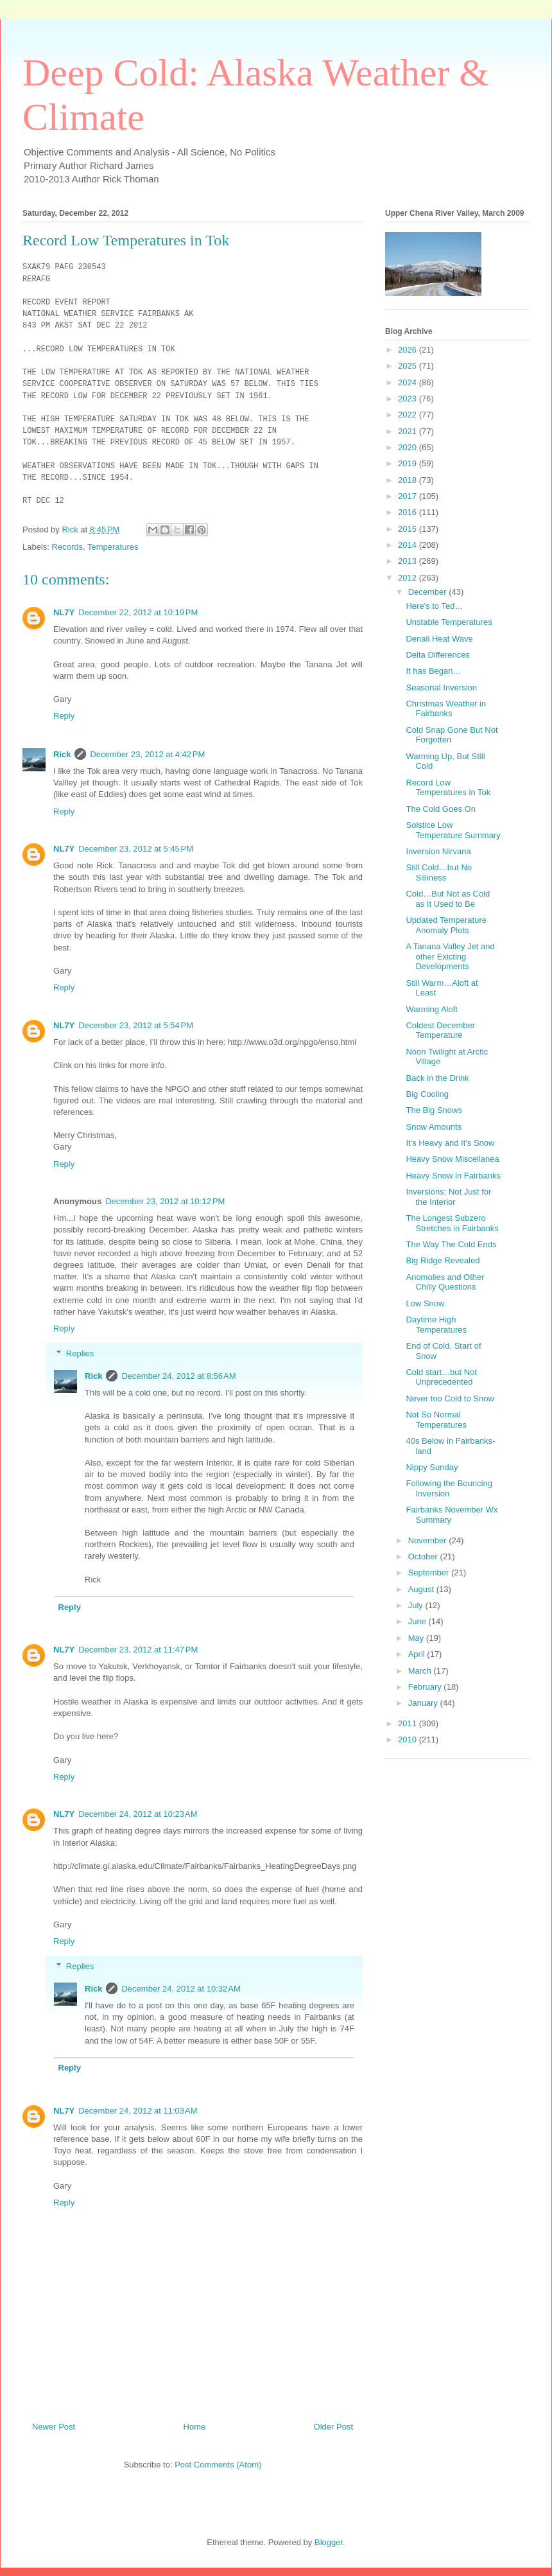 The image size is (552, 2576). I want to click on March, so click(421, 1671).